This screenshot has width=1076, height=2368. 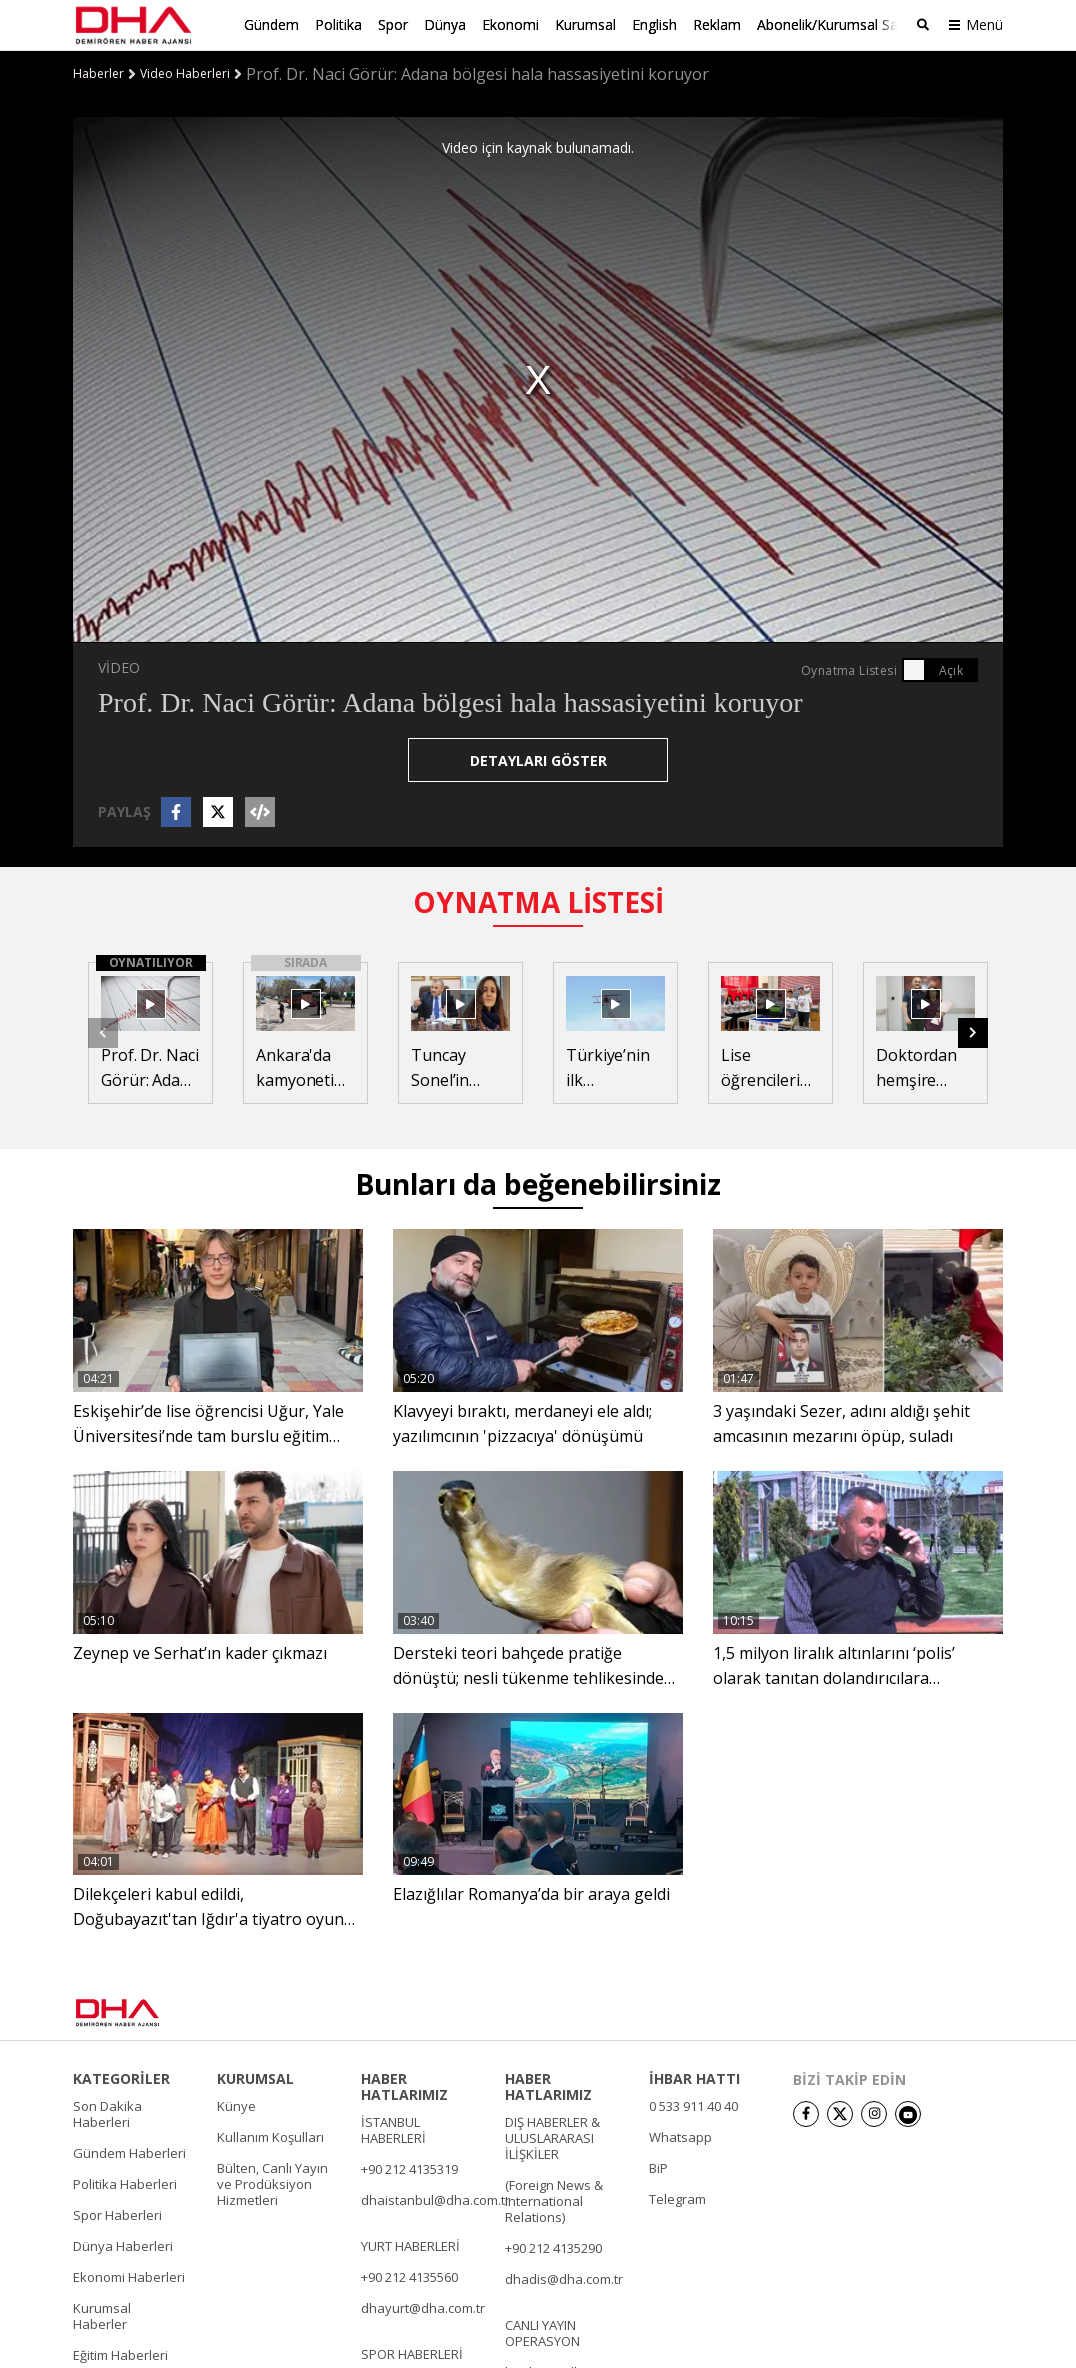 I want to click on KATEGORİLER, so click(x=121, y=2078).